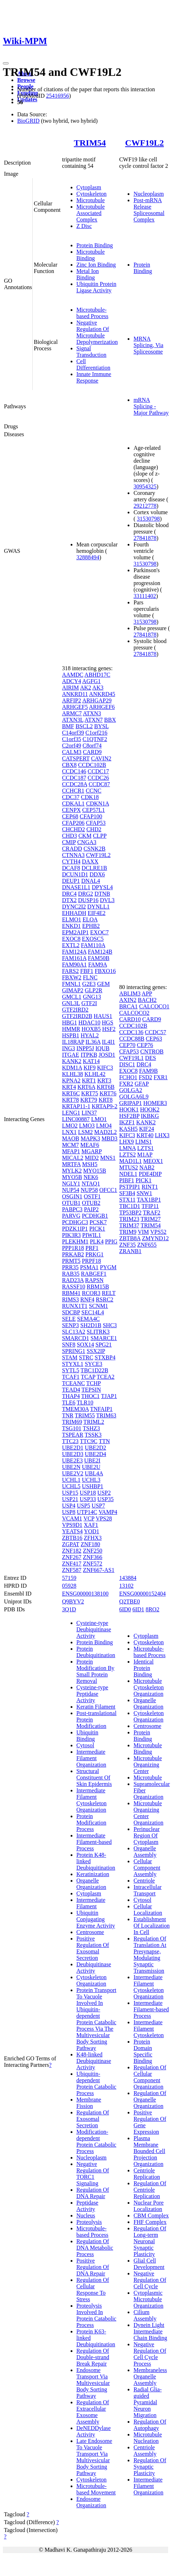 The image size is (171, 2576). Describe the element at coordinates (145, 1045) in the screenshot. I see `CEP76` at that location.